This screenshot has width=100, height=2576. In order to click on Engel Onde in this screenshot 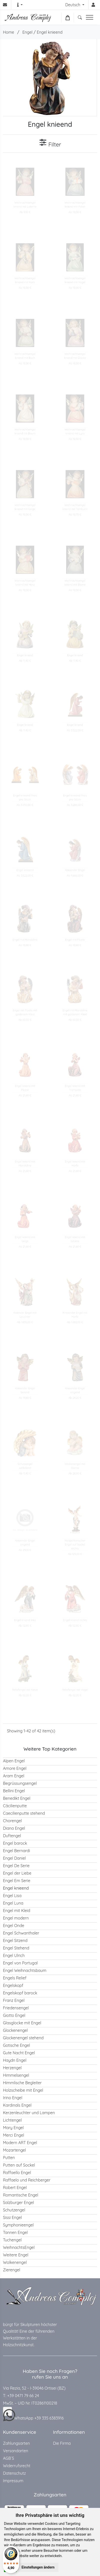, I will do `click(13, 1925)`.